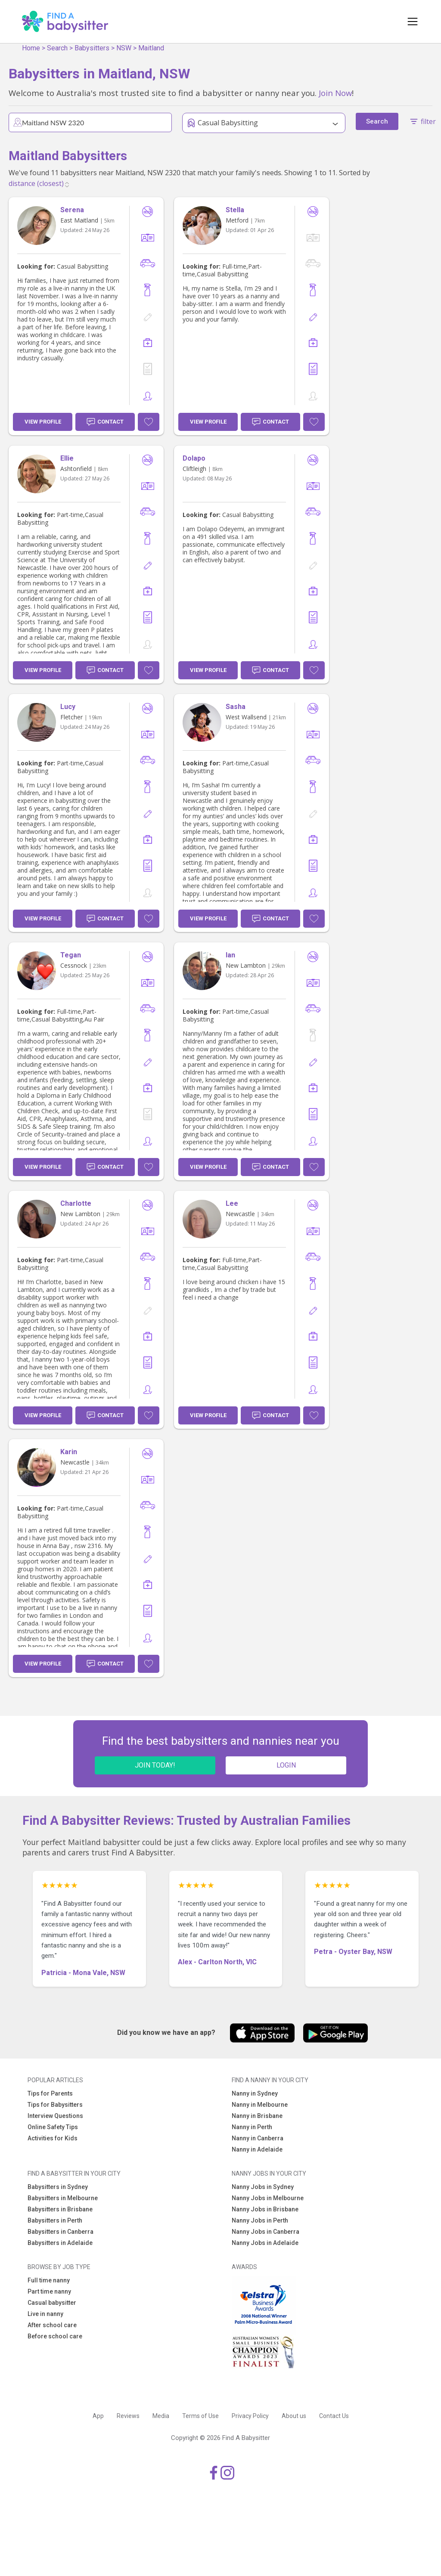  I want to click on Babysitters in Melbourne, so click(63, 2198).